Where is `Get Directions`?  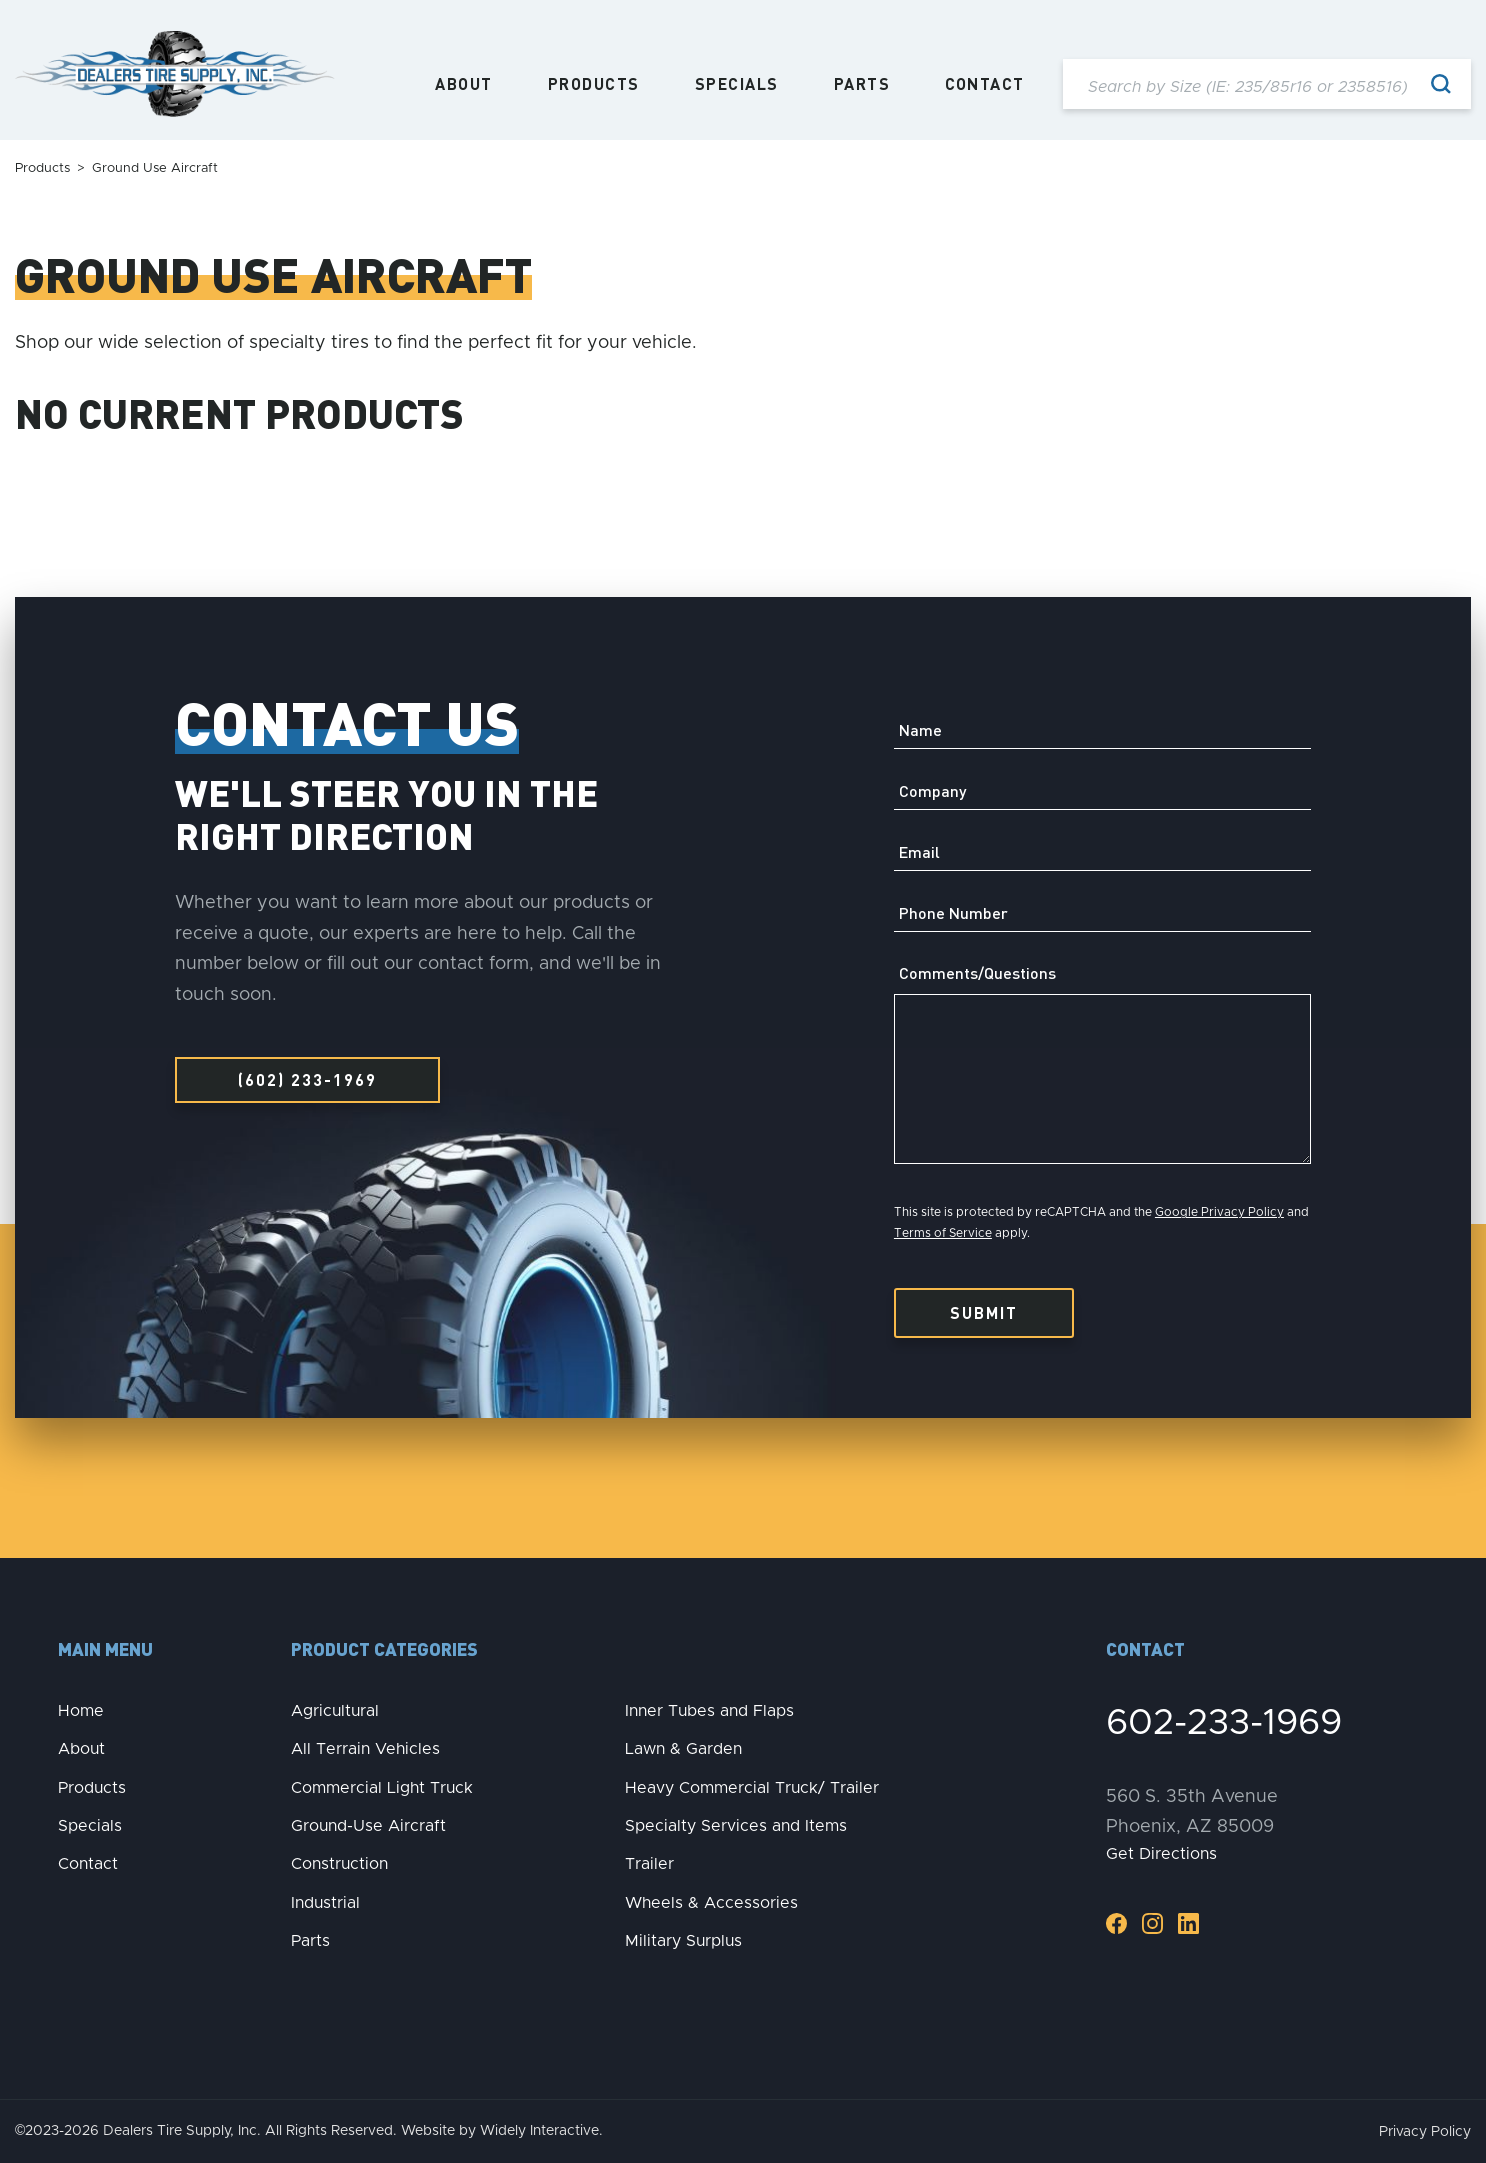
Get Directions is located at coordinates (1161, 1854).